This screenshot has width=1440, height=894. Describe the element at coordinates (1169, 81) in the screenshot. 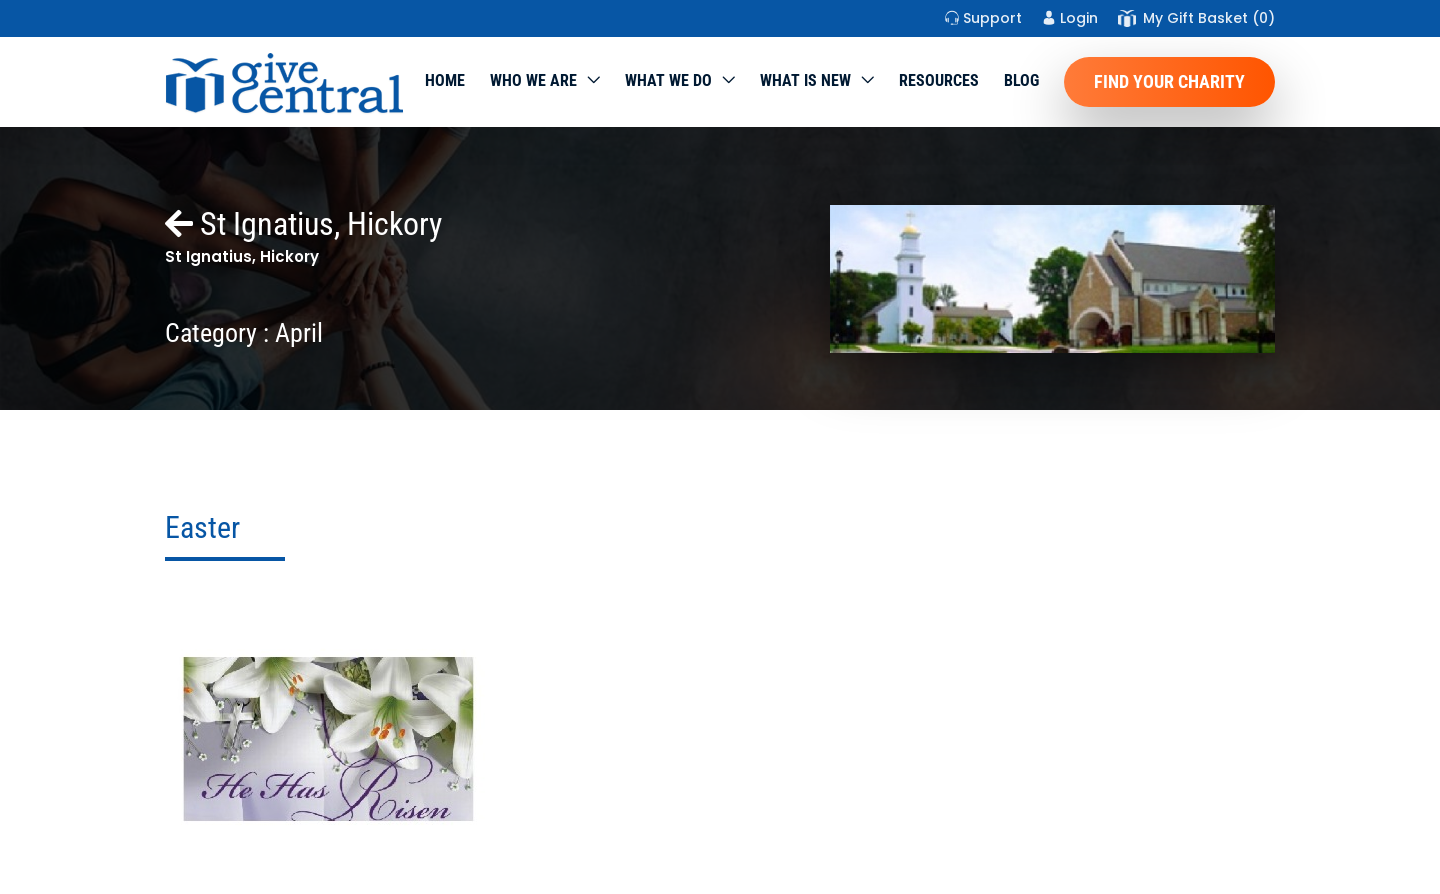

I see `Find Your Charity` at that location.